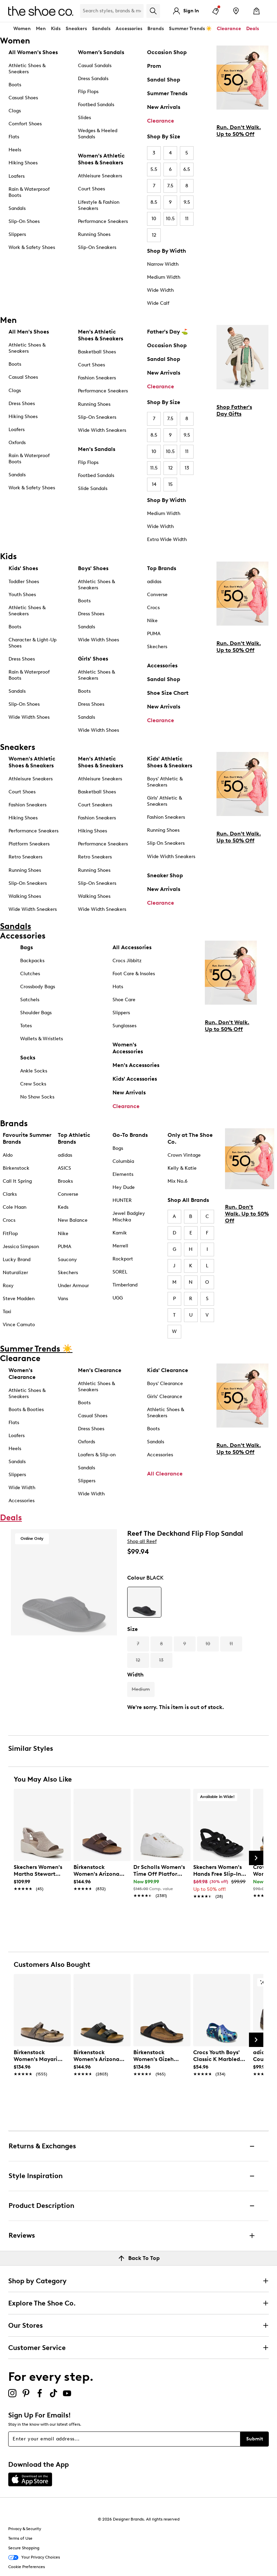 This screenshot has width=277, height=2576. What do you see at coordinates (103, 221) in the screenshot?
I see `Performance Sneakers` at bounding box center [103, 221].